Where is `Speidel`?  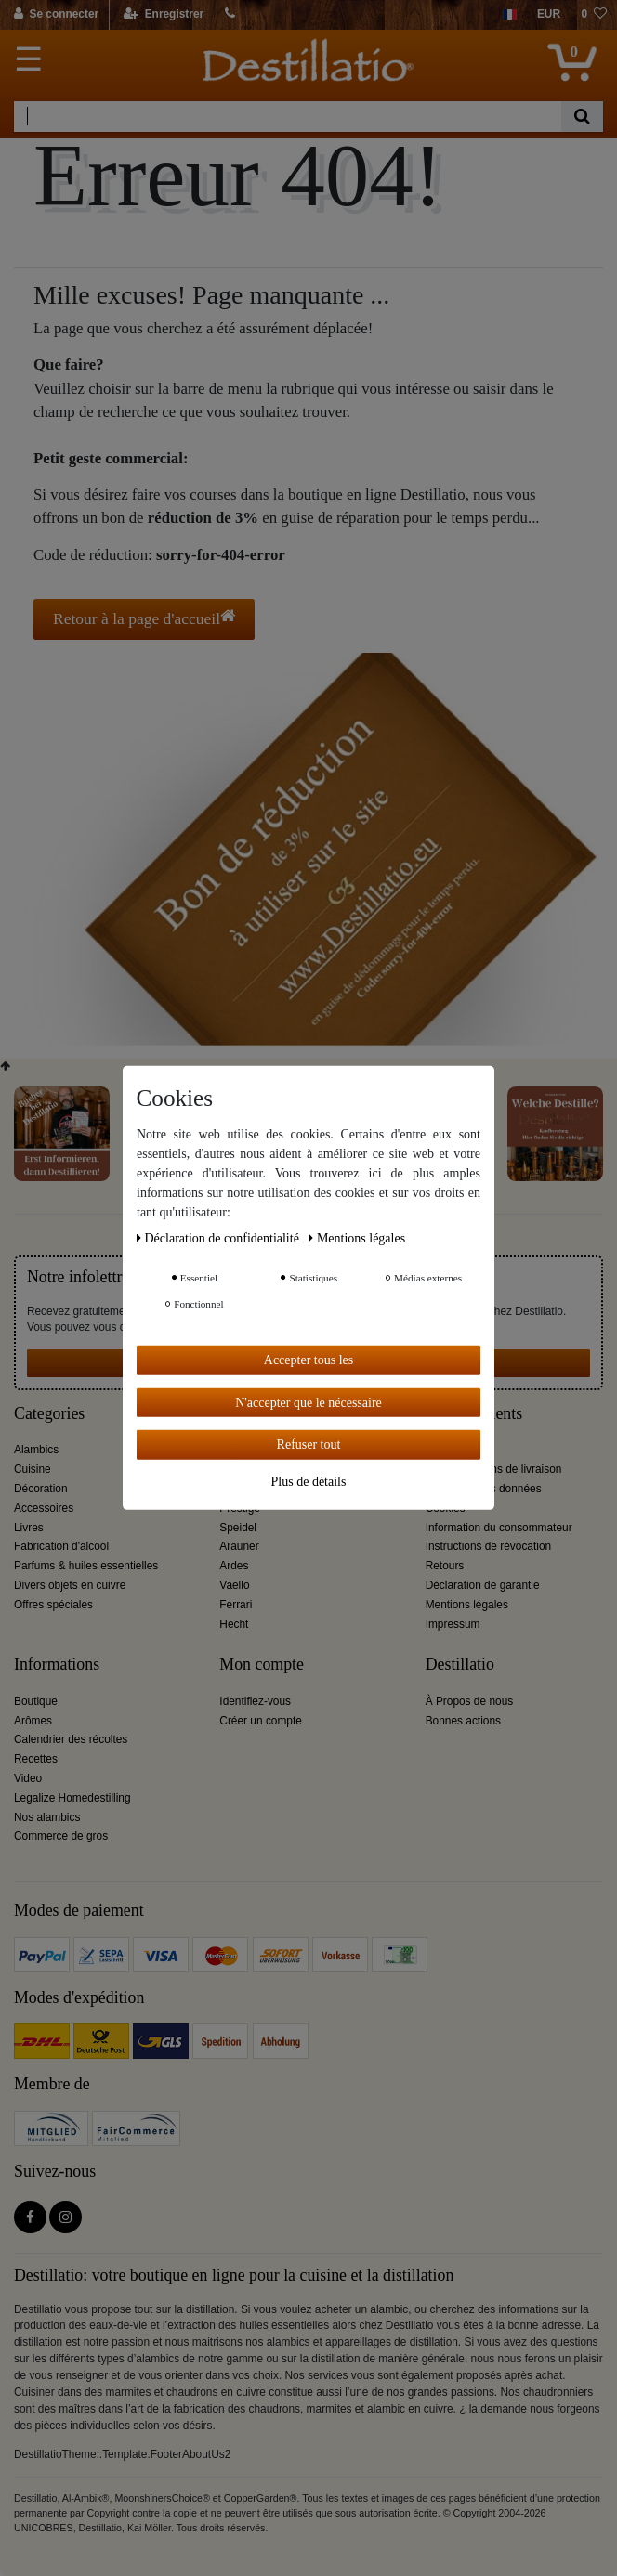 Speidel is located at coordinates (237, 1527).